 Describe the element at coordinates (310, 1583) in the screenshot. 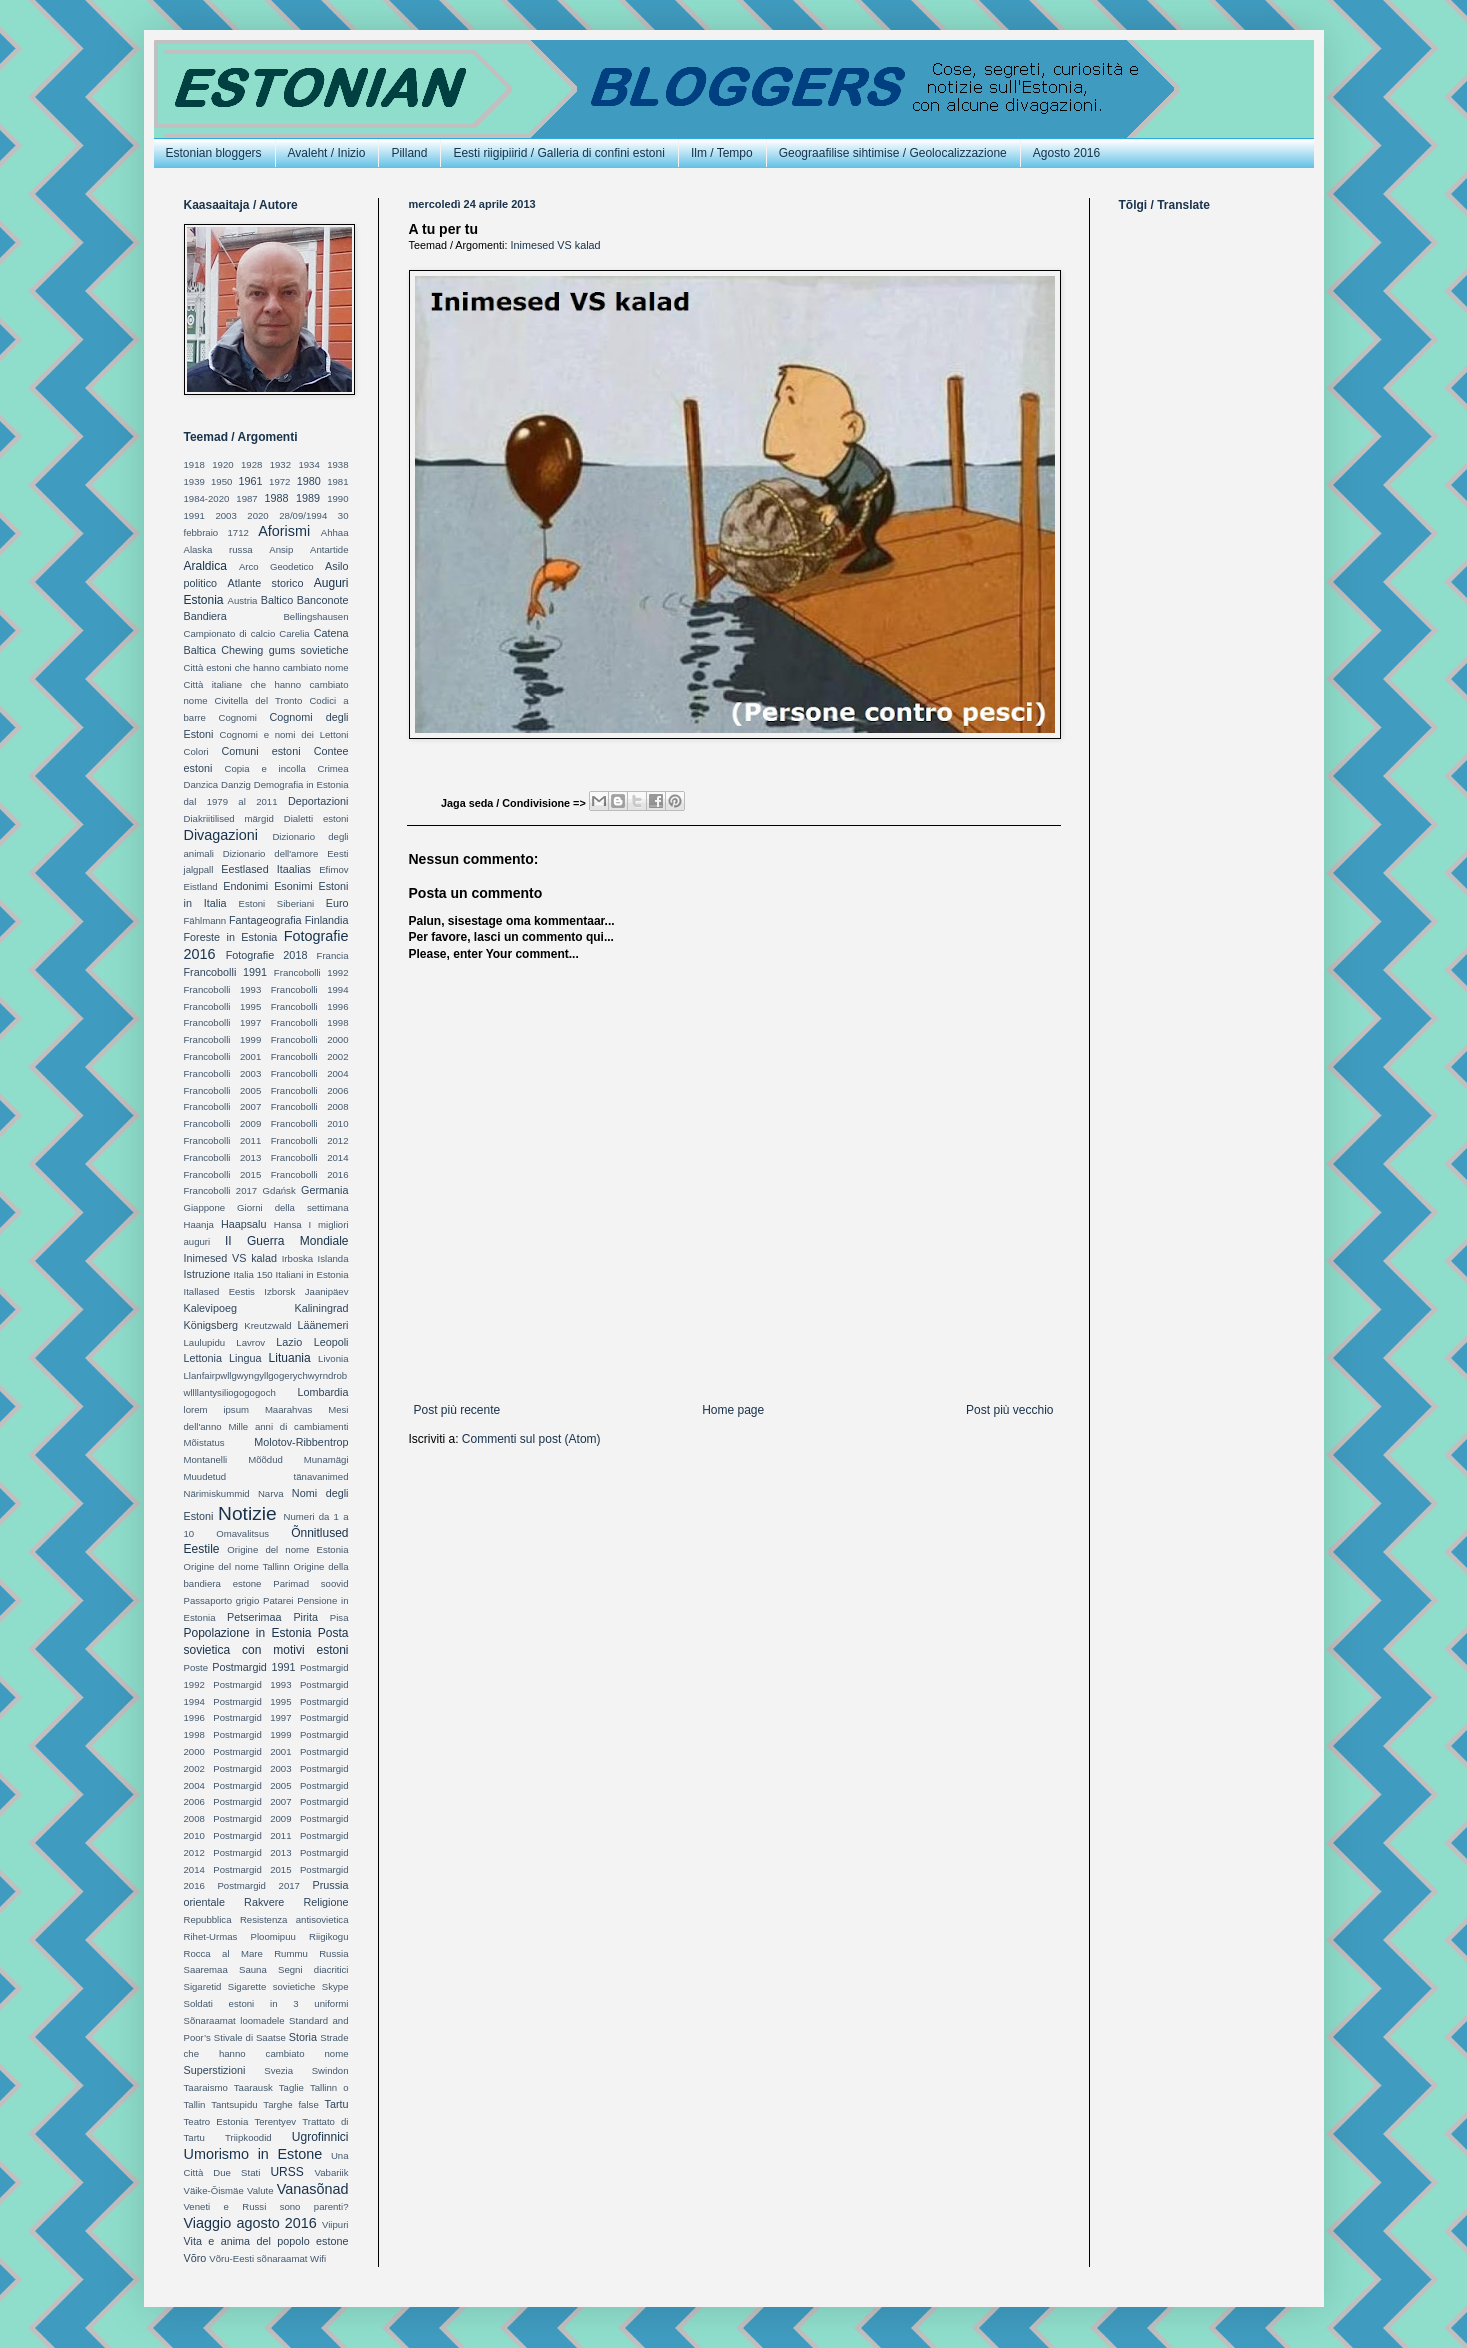

I see `Parimad soovid` at that location.